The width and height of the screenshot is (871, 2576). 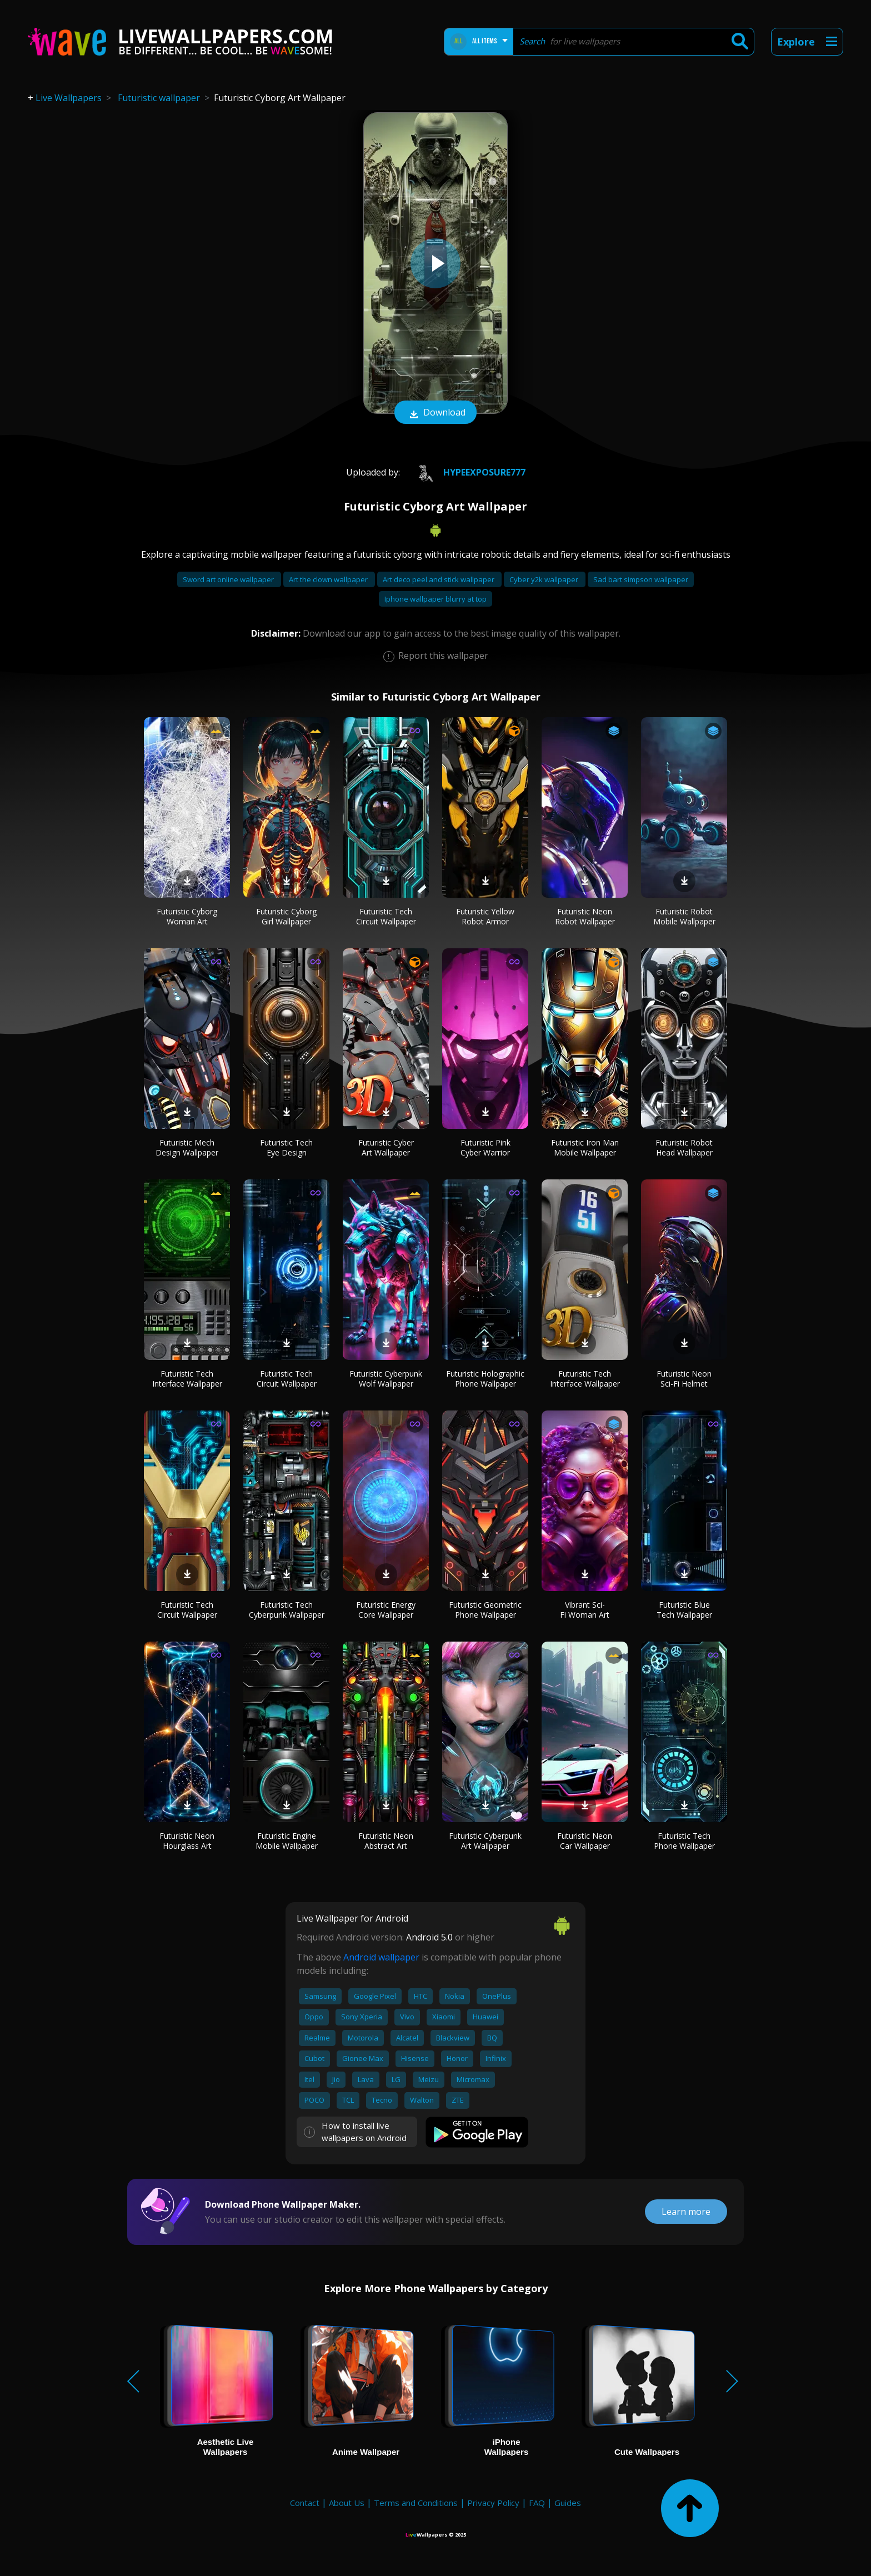 What do you see at coordinates (684, 1609) in the screenshot?
I see `Futuristic Blue Tech Wallpaper` at bounding box center [684, 1609].